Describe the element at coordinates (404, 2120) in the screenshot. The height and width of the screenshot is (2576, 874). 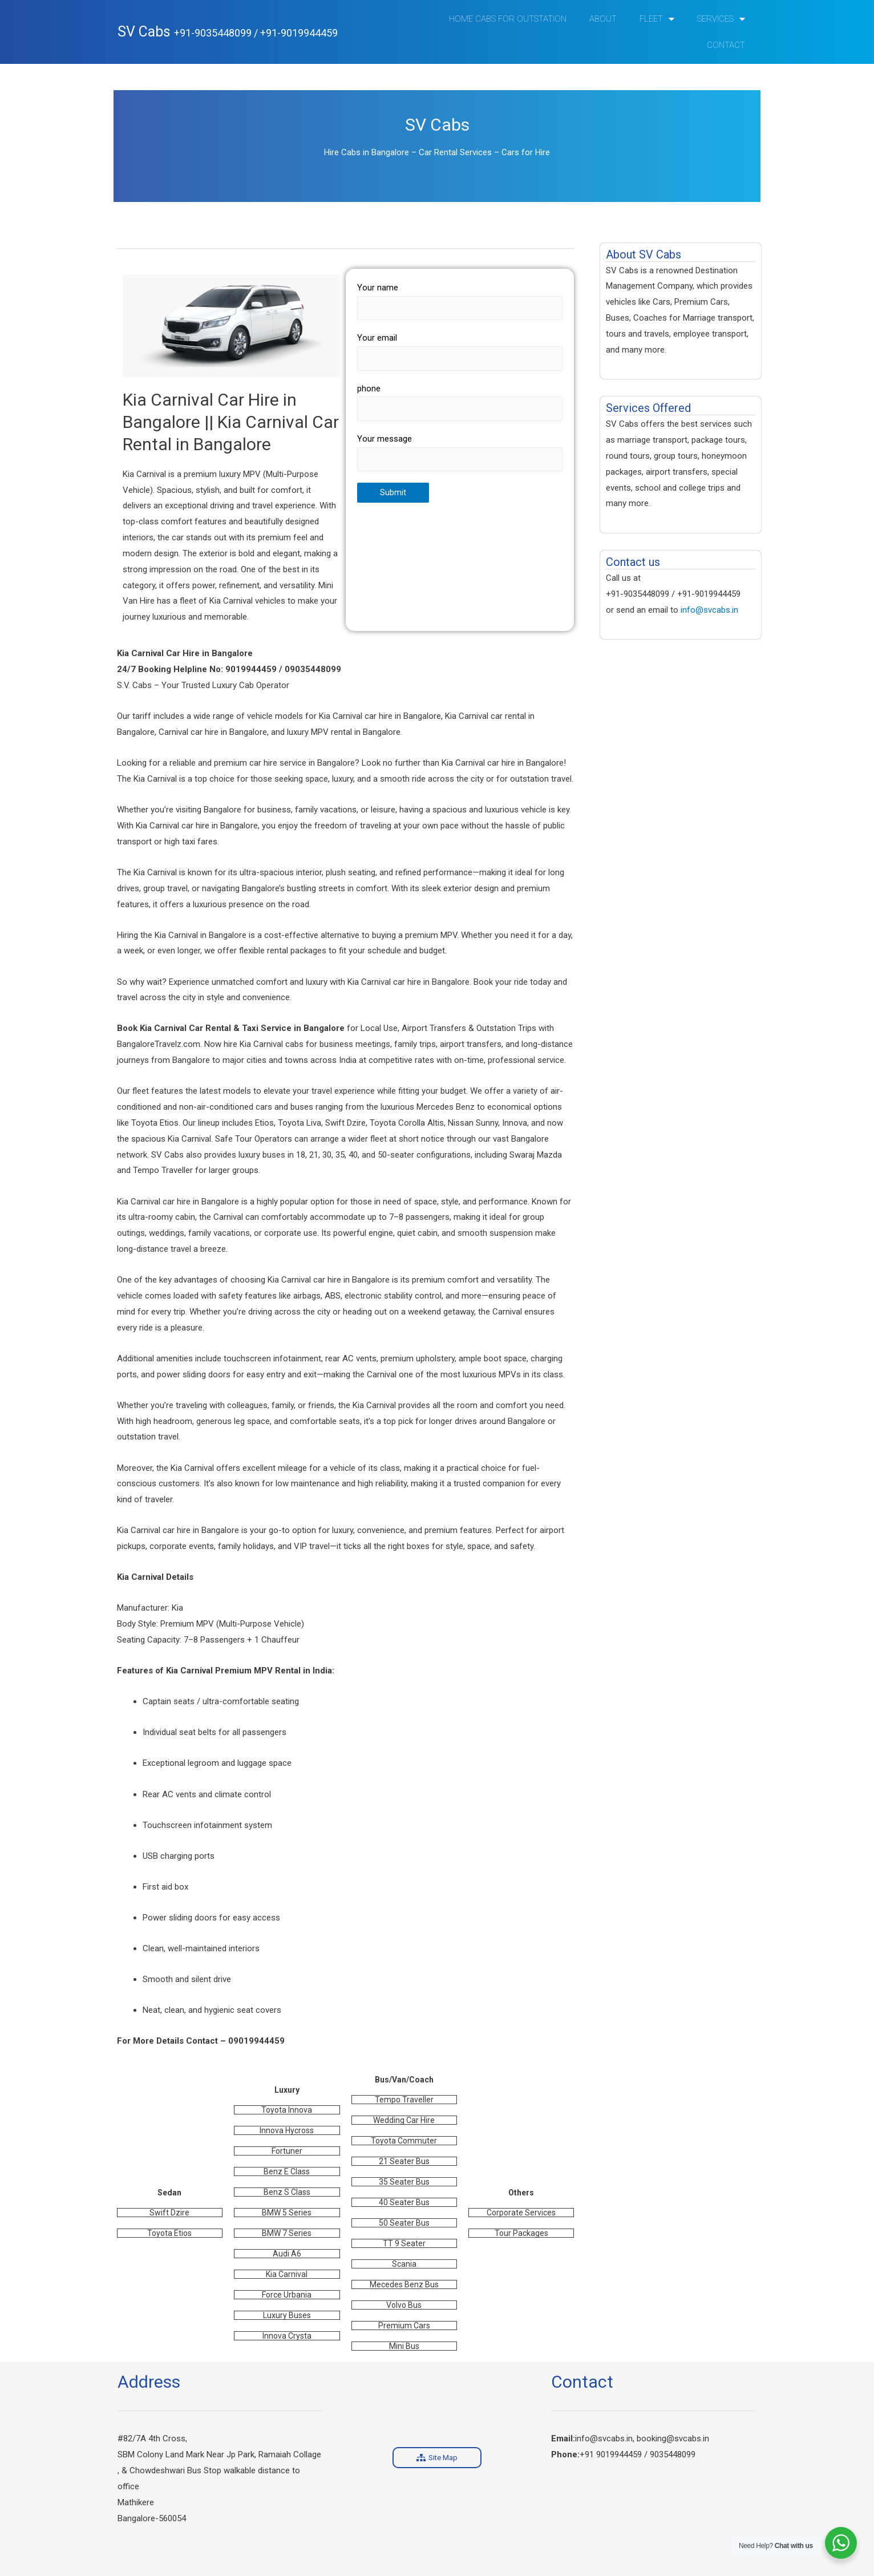
I see `Wedding Car Hire` at that location.